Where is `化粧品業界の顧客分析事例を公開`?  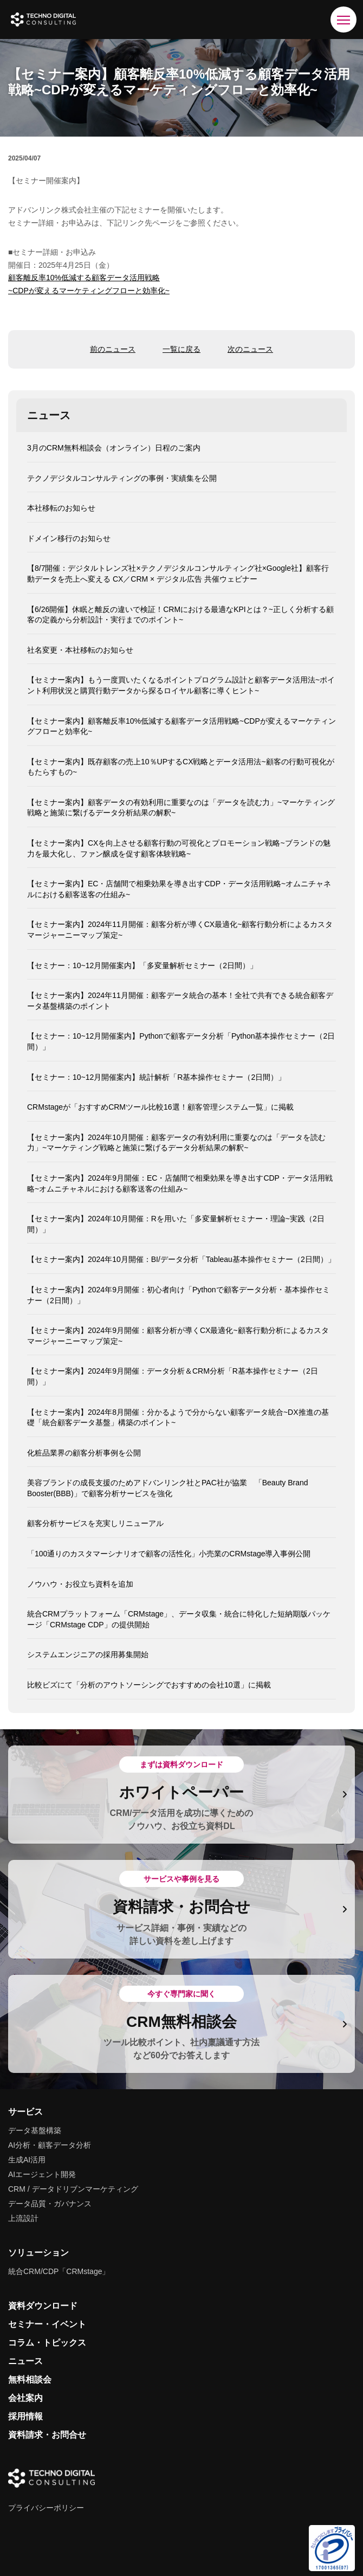
化粧品業界の顧客分析事例を公開 is located at coordinates (84, 1452).